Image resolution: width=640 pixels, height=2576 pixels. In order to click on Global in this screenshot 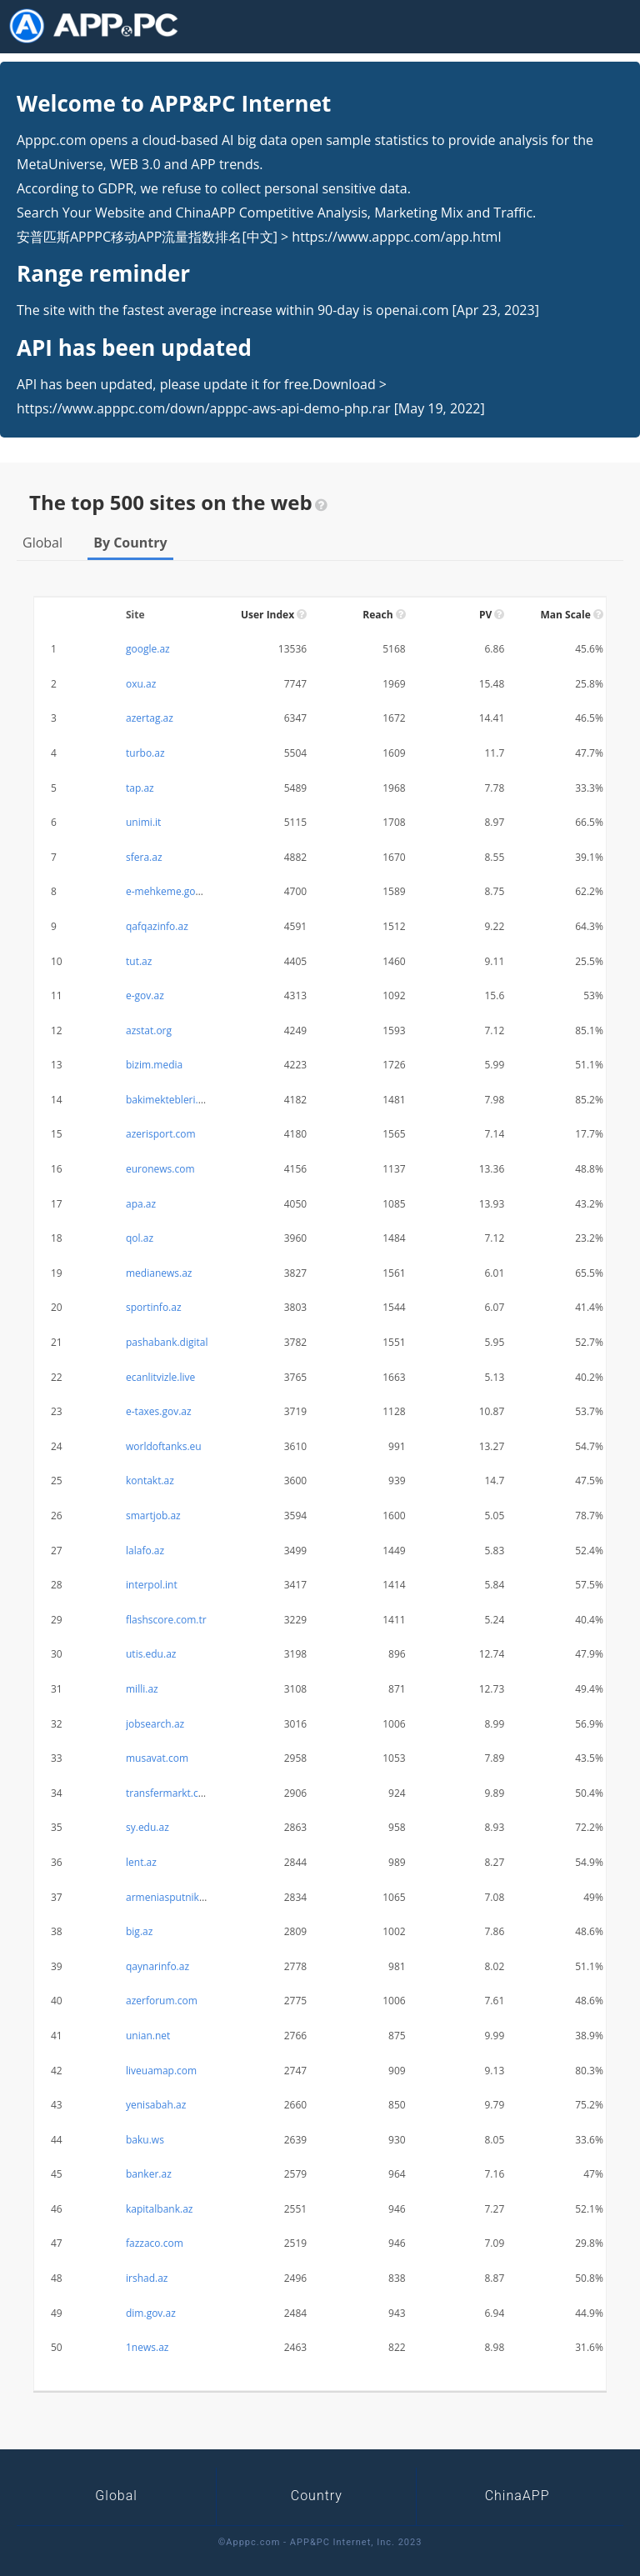, I will do `click(42, 542)`.